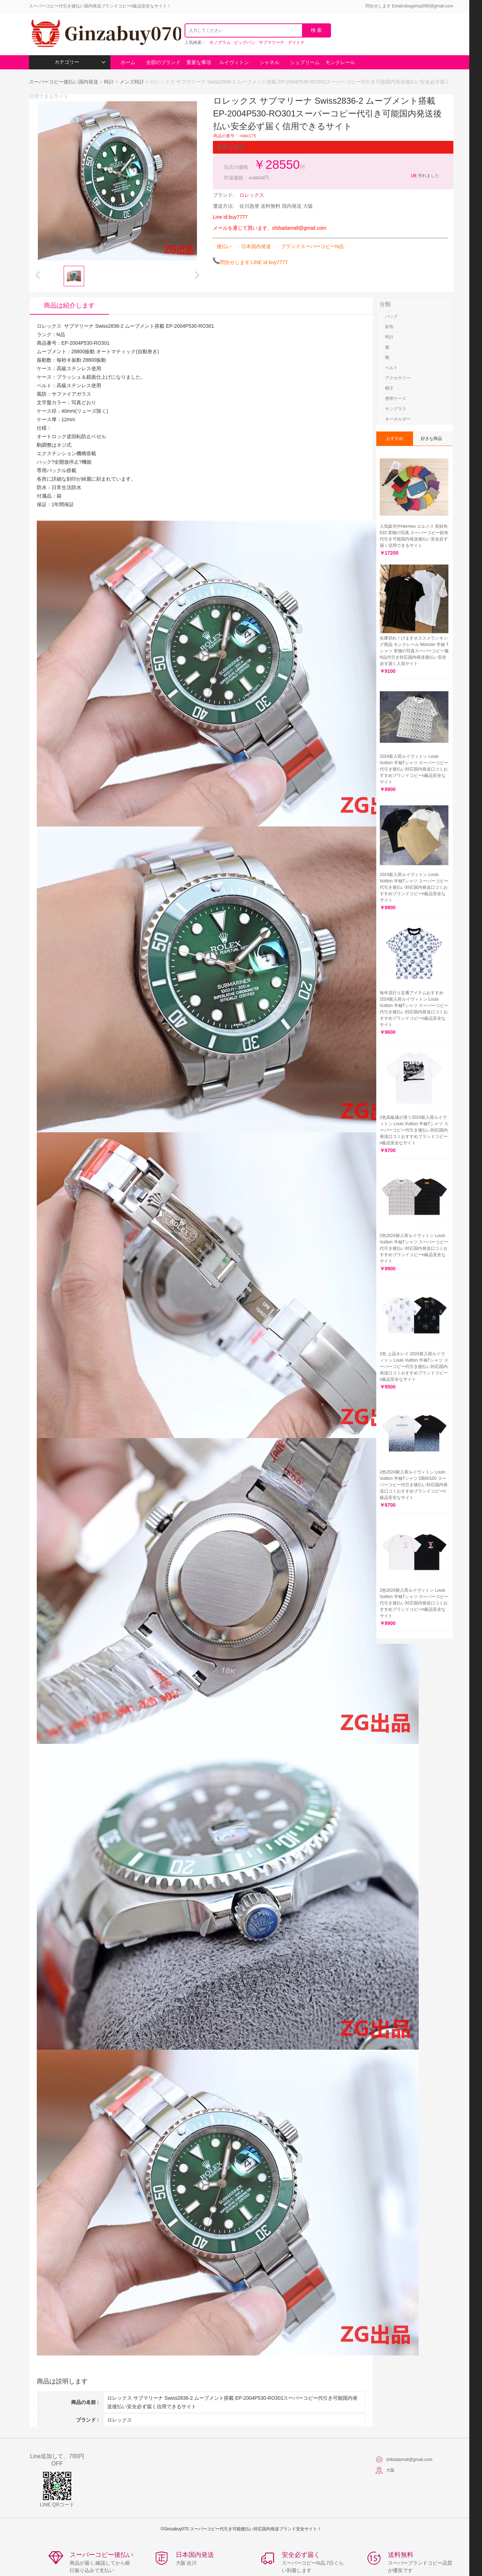 The height and width of the screenshot is (2576, 482). Describe the element at coordinates (79, 62) in the screenshot. I see `カテゴリー` at that location.